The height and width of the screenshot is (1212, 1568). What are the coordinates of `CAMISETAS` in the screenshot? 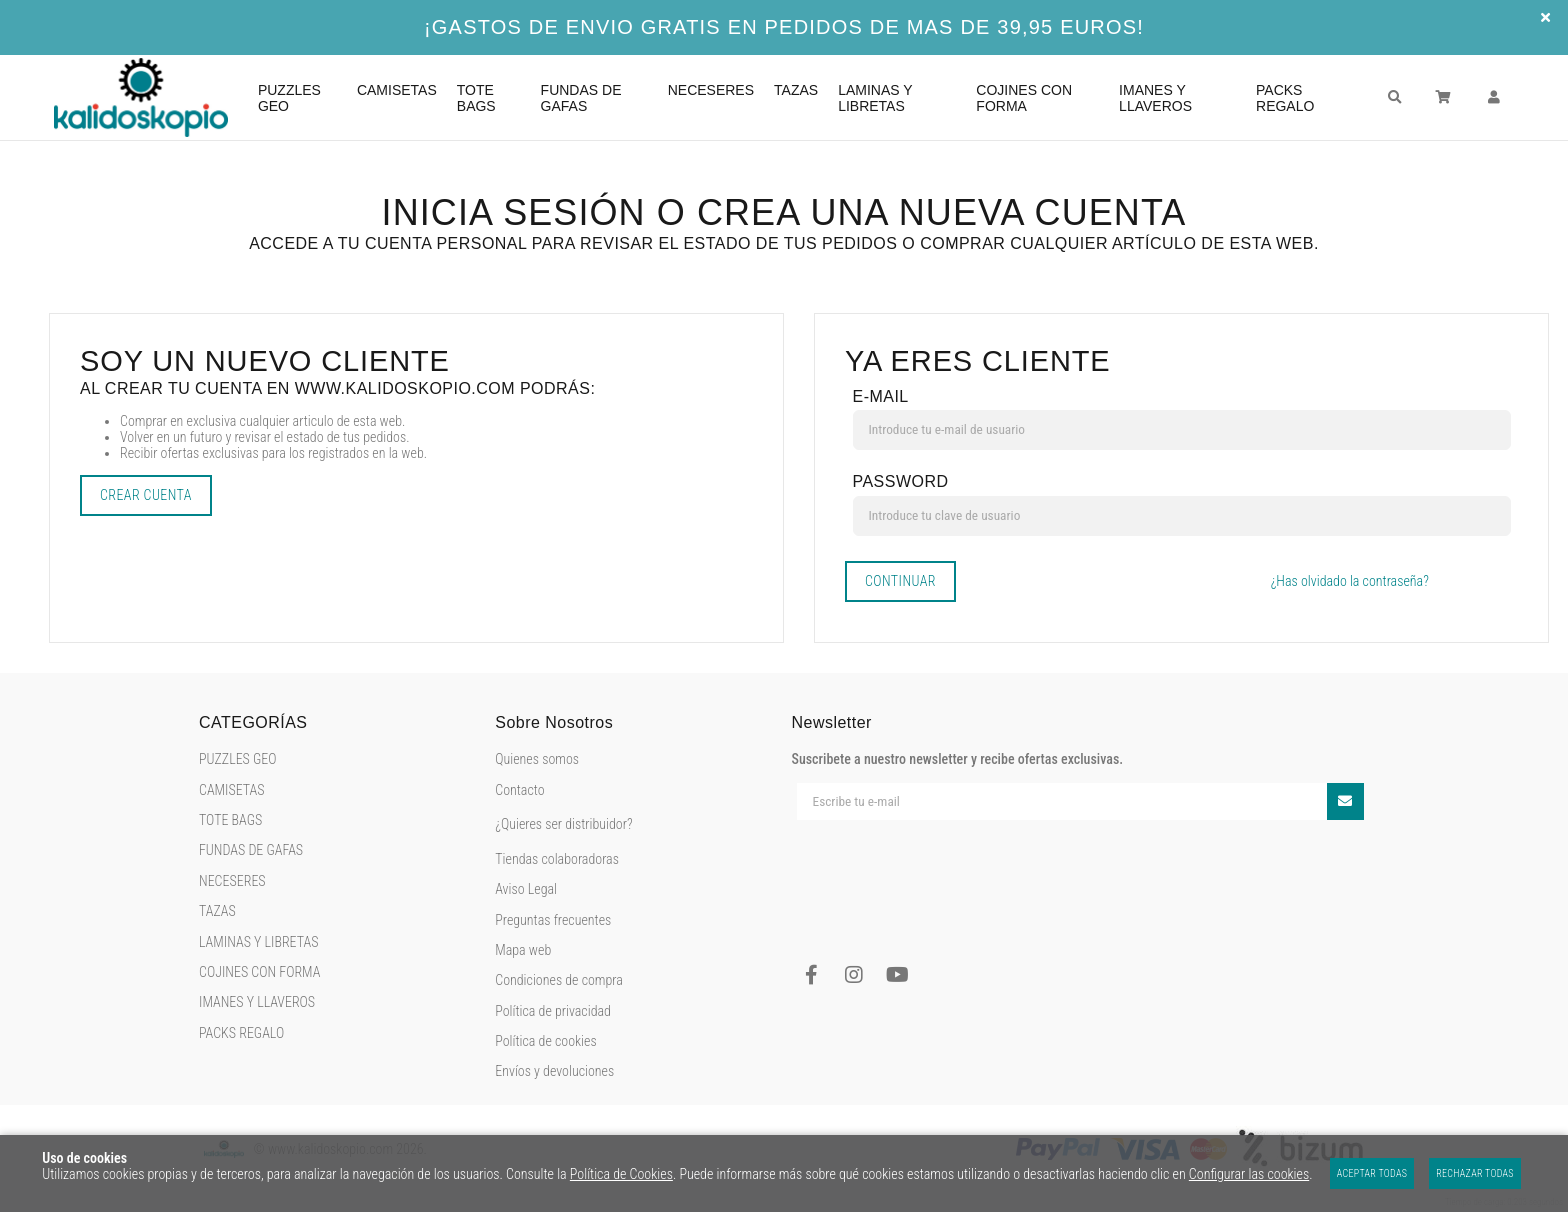 It's located at (232, 790).